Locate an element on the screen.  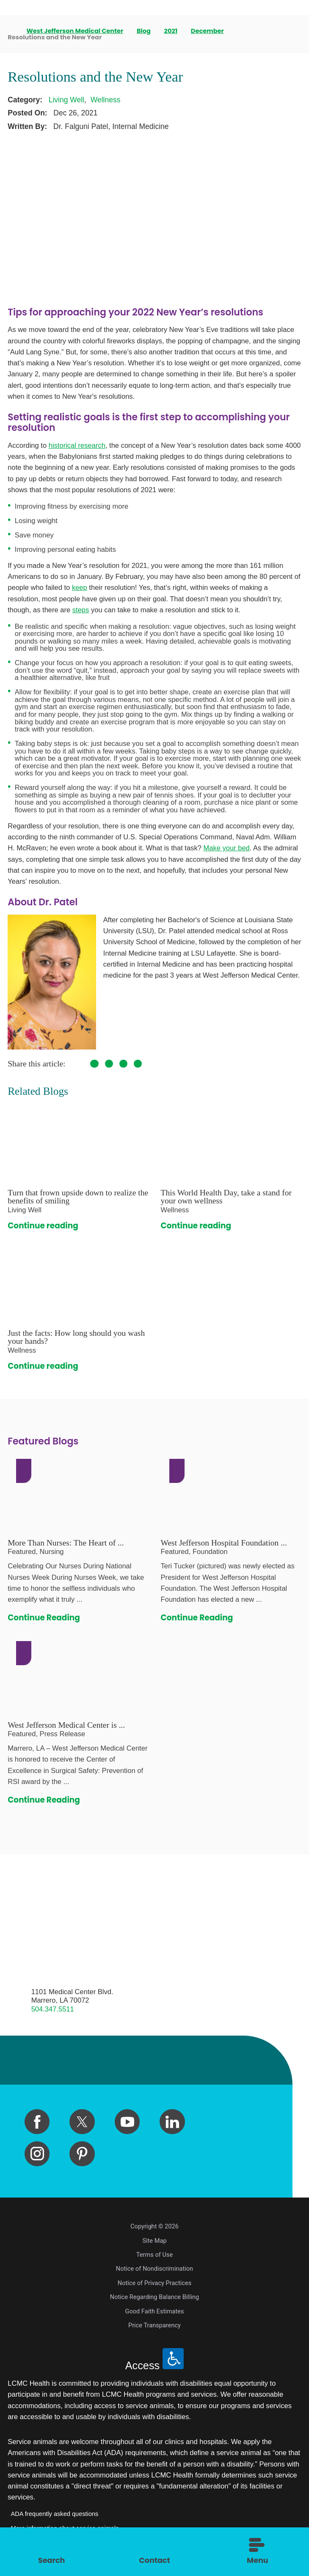
Blog is located at coordinates (144, 31).